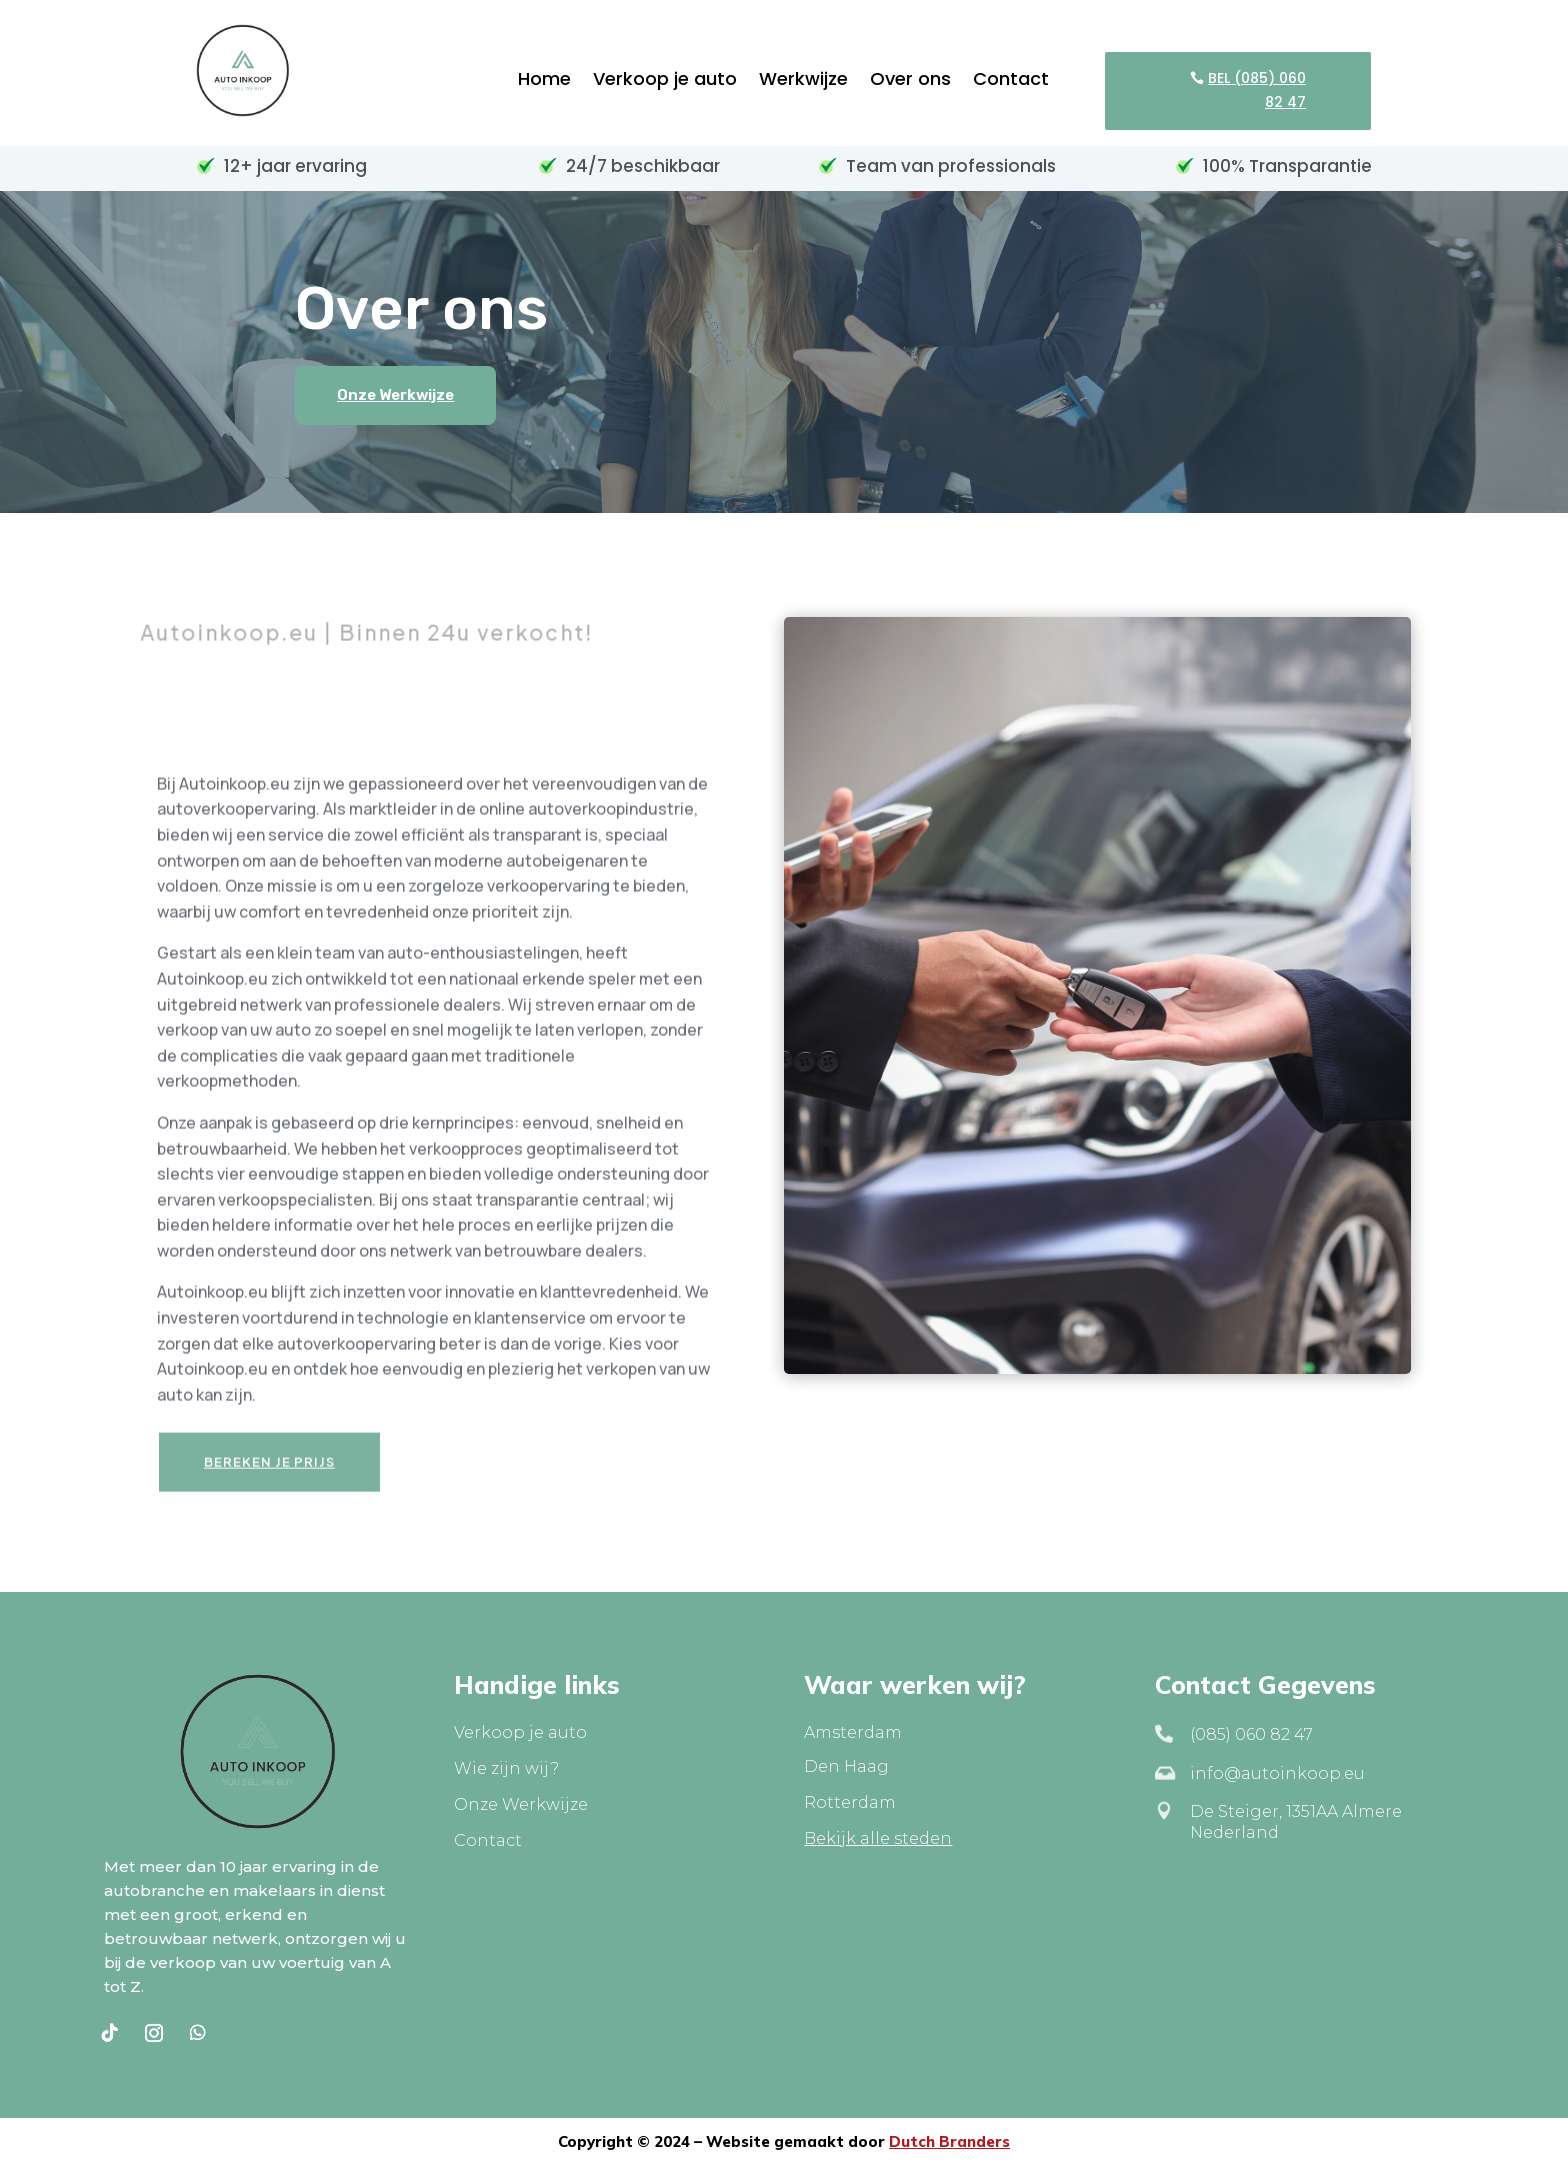  Describe the element at coordinates (544, 81) in the screenshot. I see `Home` at that location.